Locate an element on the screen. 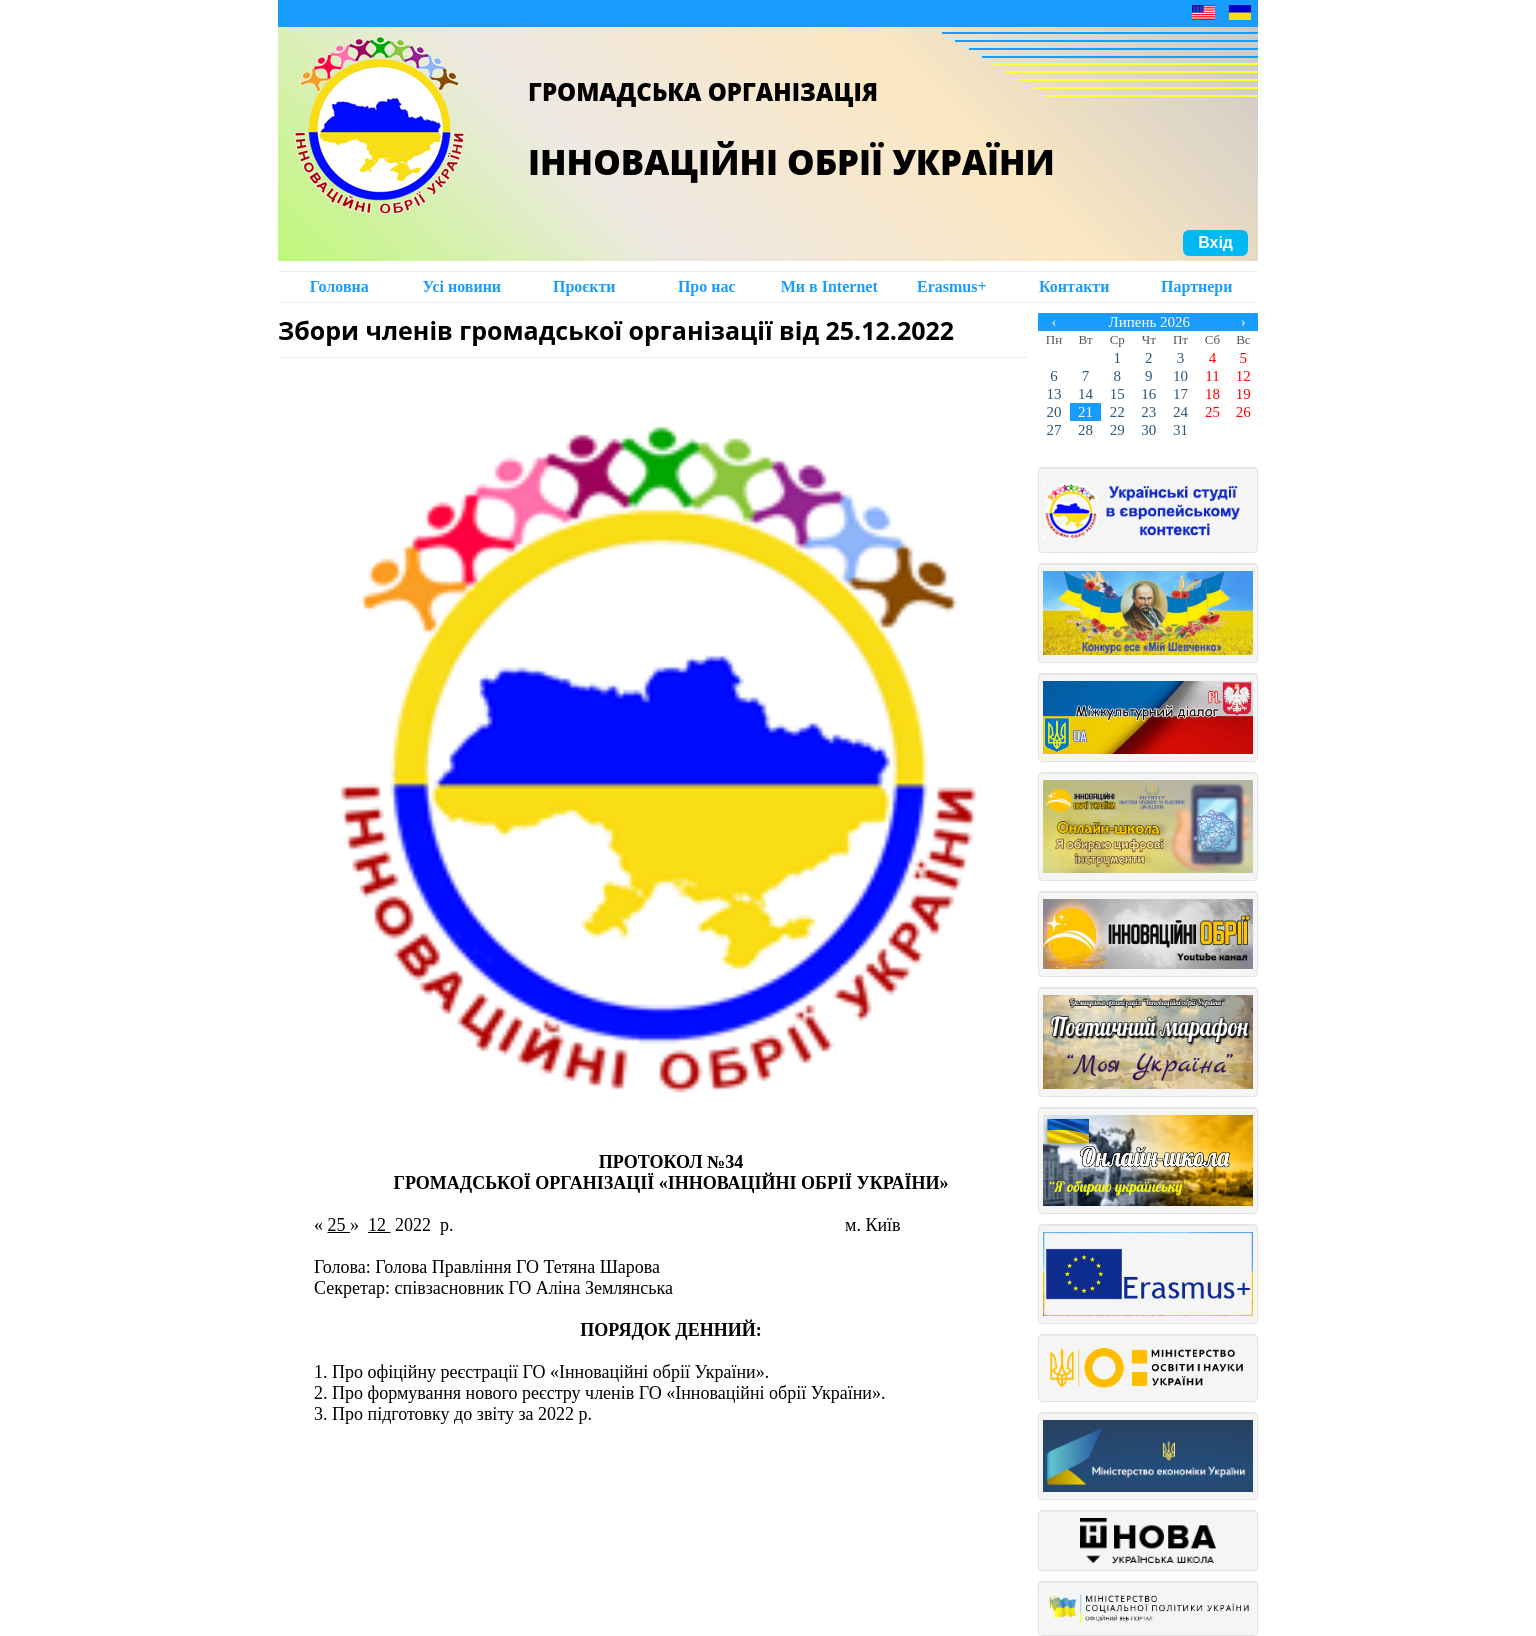  Контакти is located at coordinates (1074, 286).